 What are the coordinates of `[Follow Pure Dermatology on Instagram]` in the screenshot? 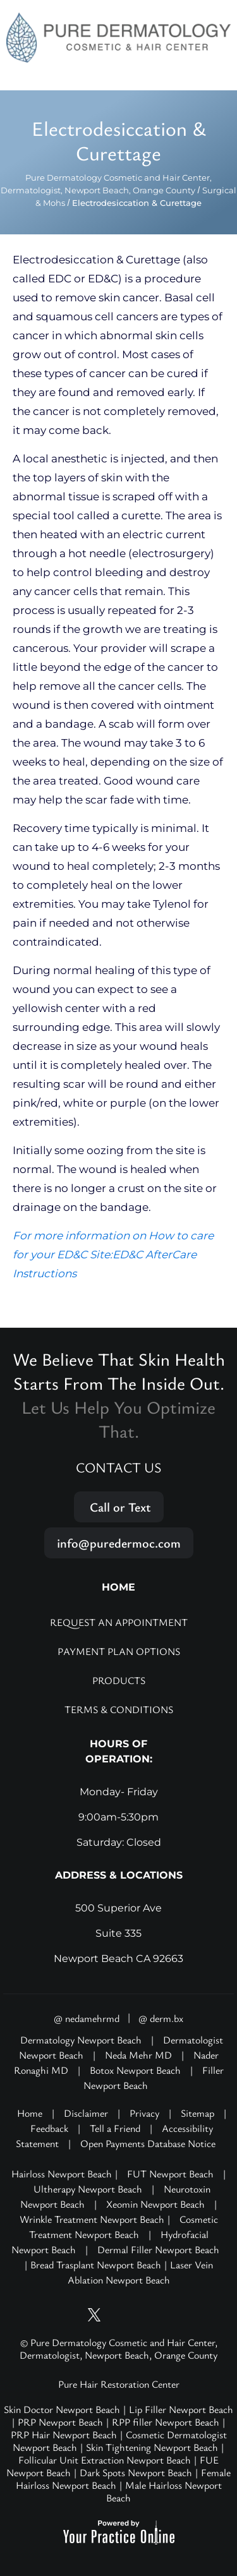 It's located at (119, 2314).